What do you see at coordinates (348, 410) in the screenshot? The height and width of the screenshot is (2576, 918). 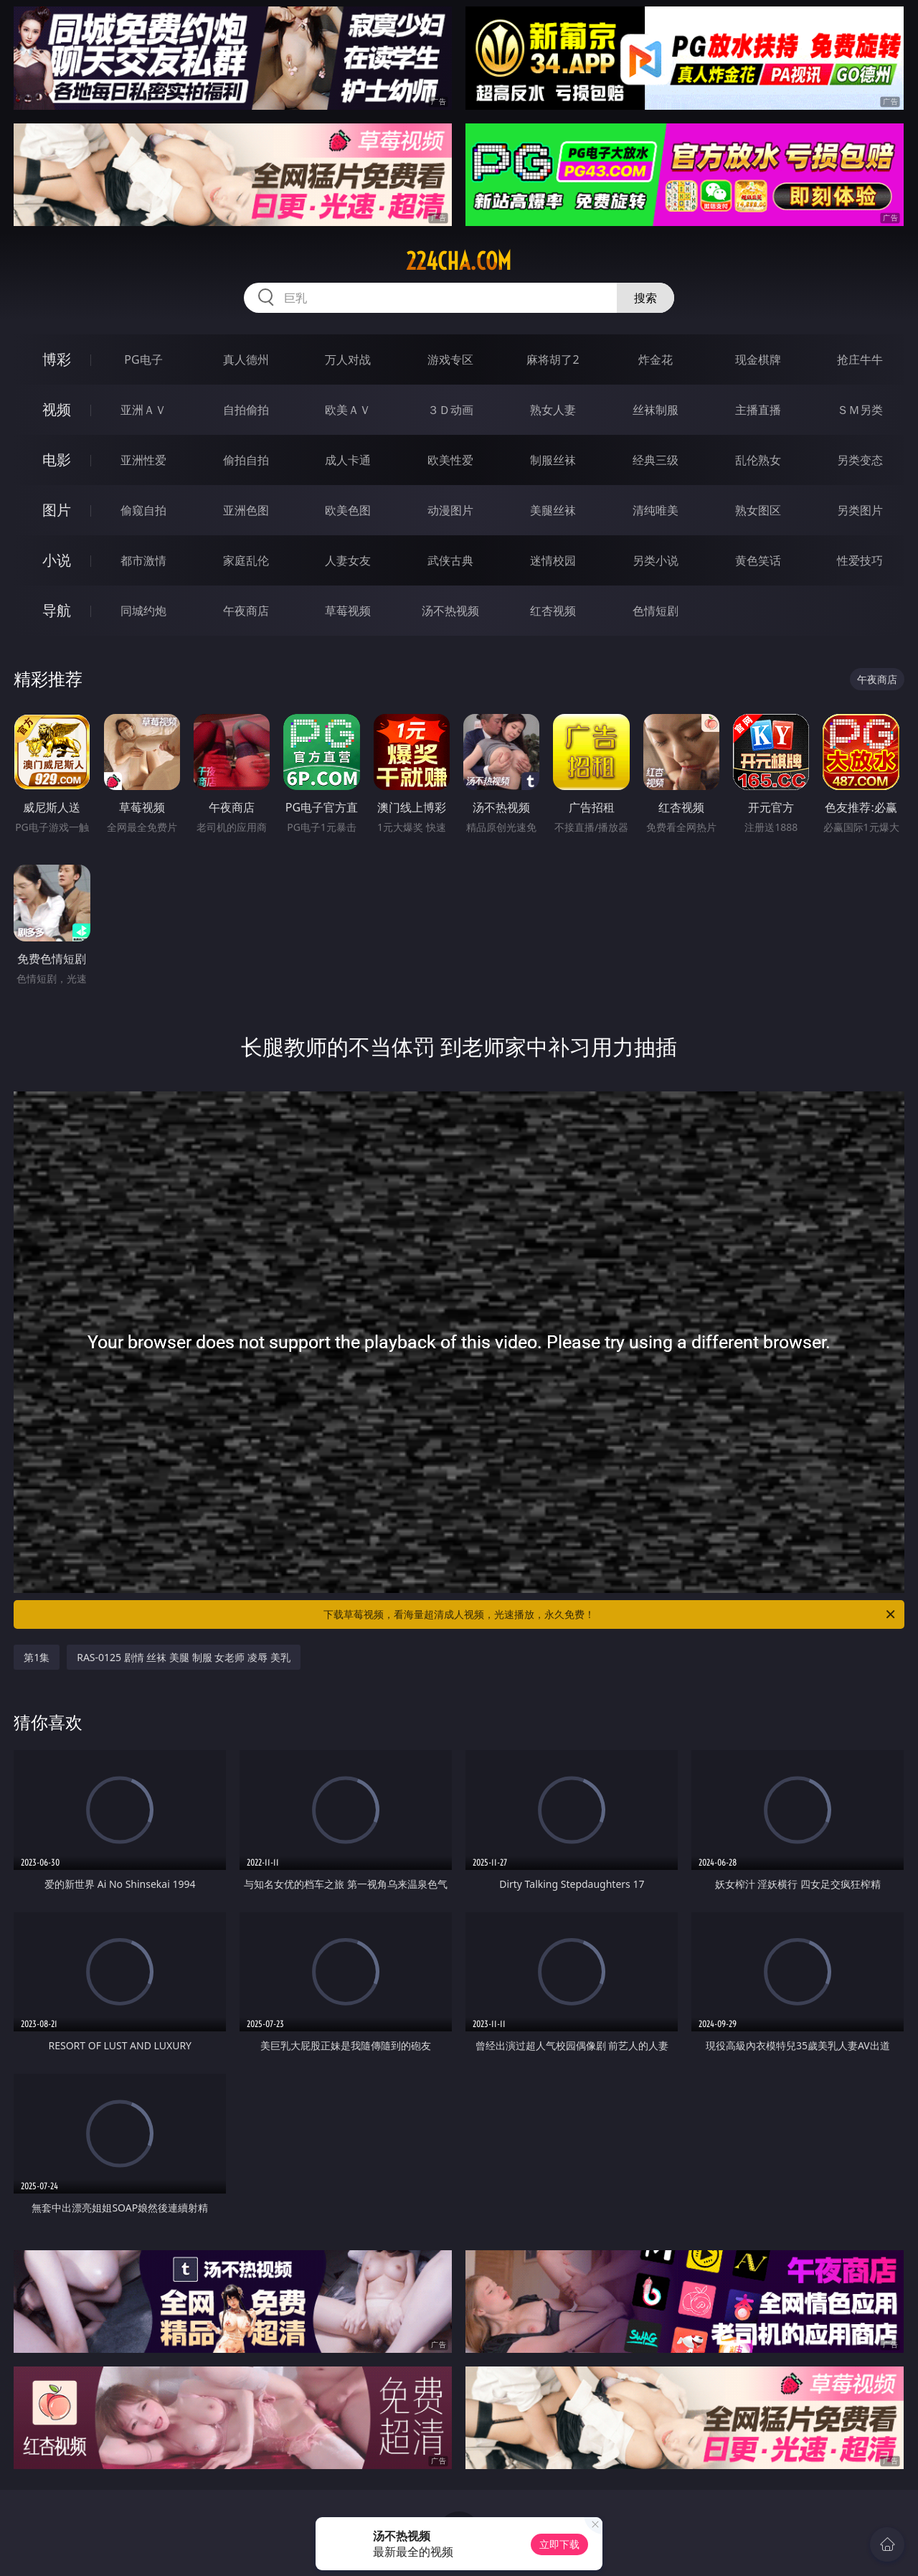 I see `欧美ＡＶ` at bounding box center [348, 410].